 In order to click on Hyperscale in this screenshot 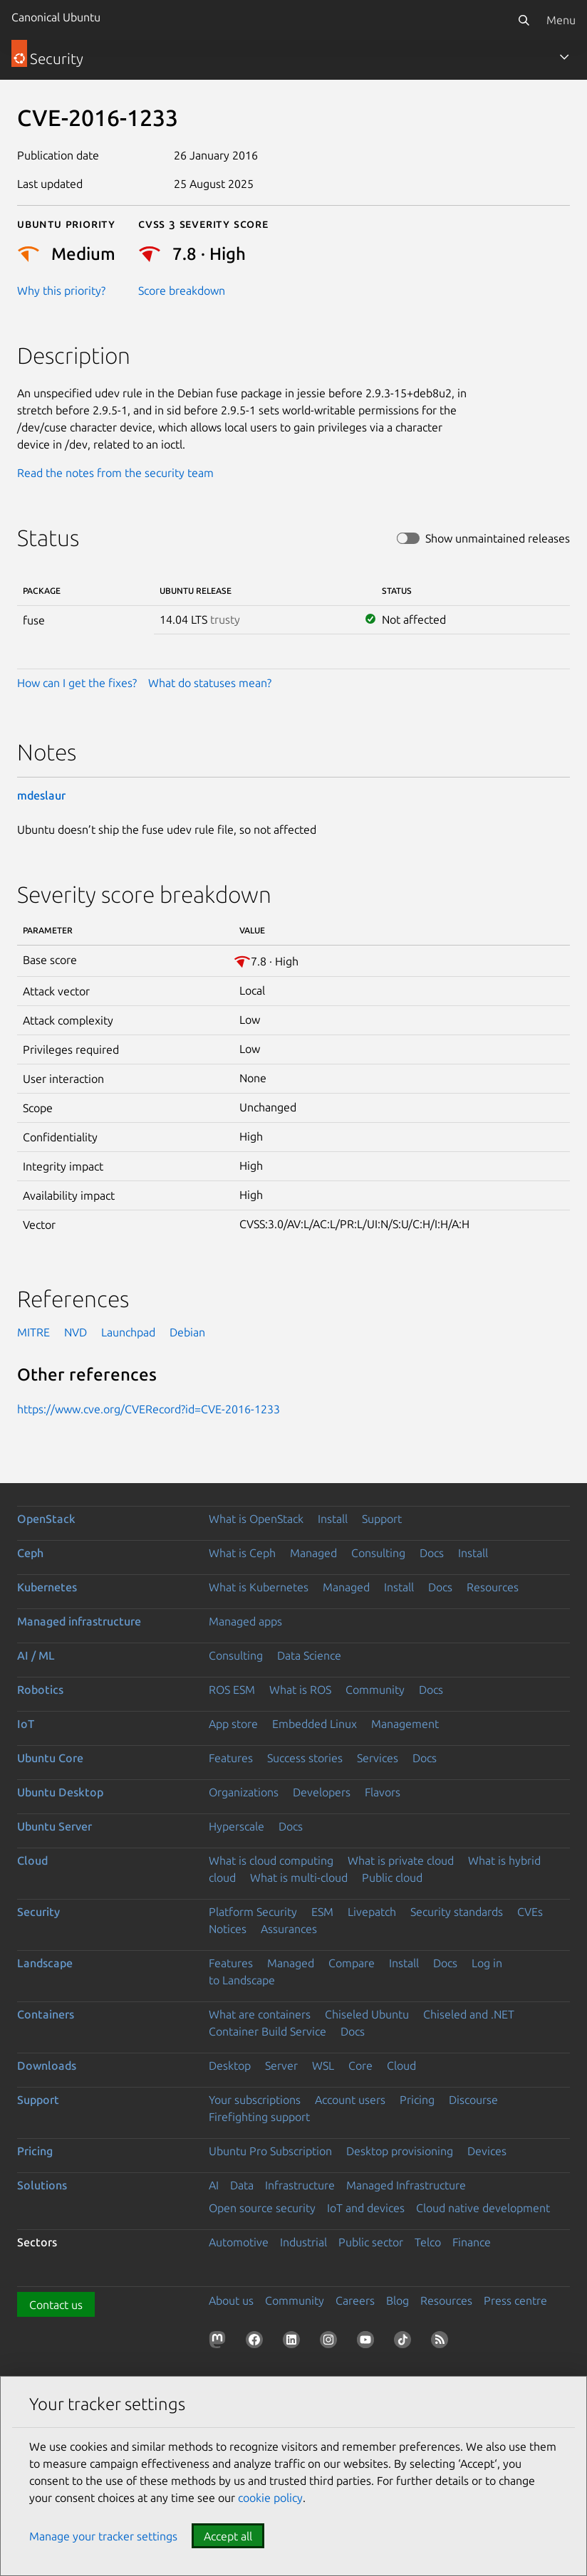, I will do `click(236, 1826)`.